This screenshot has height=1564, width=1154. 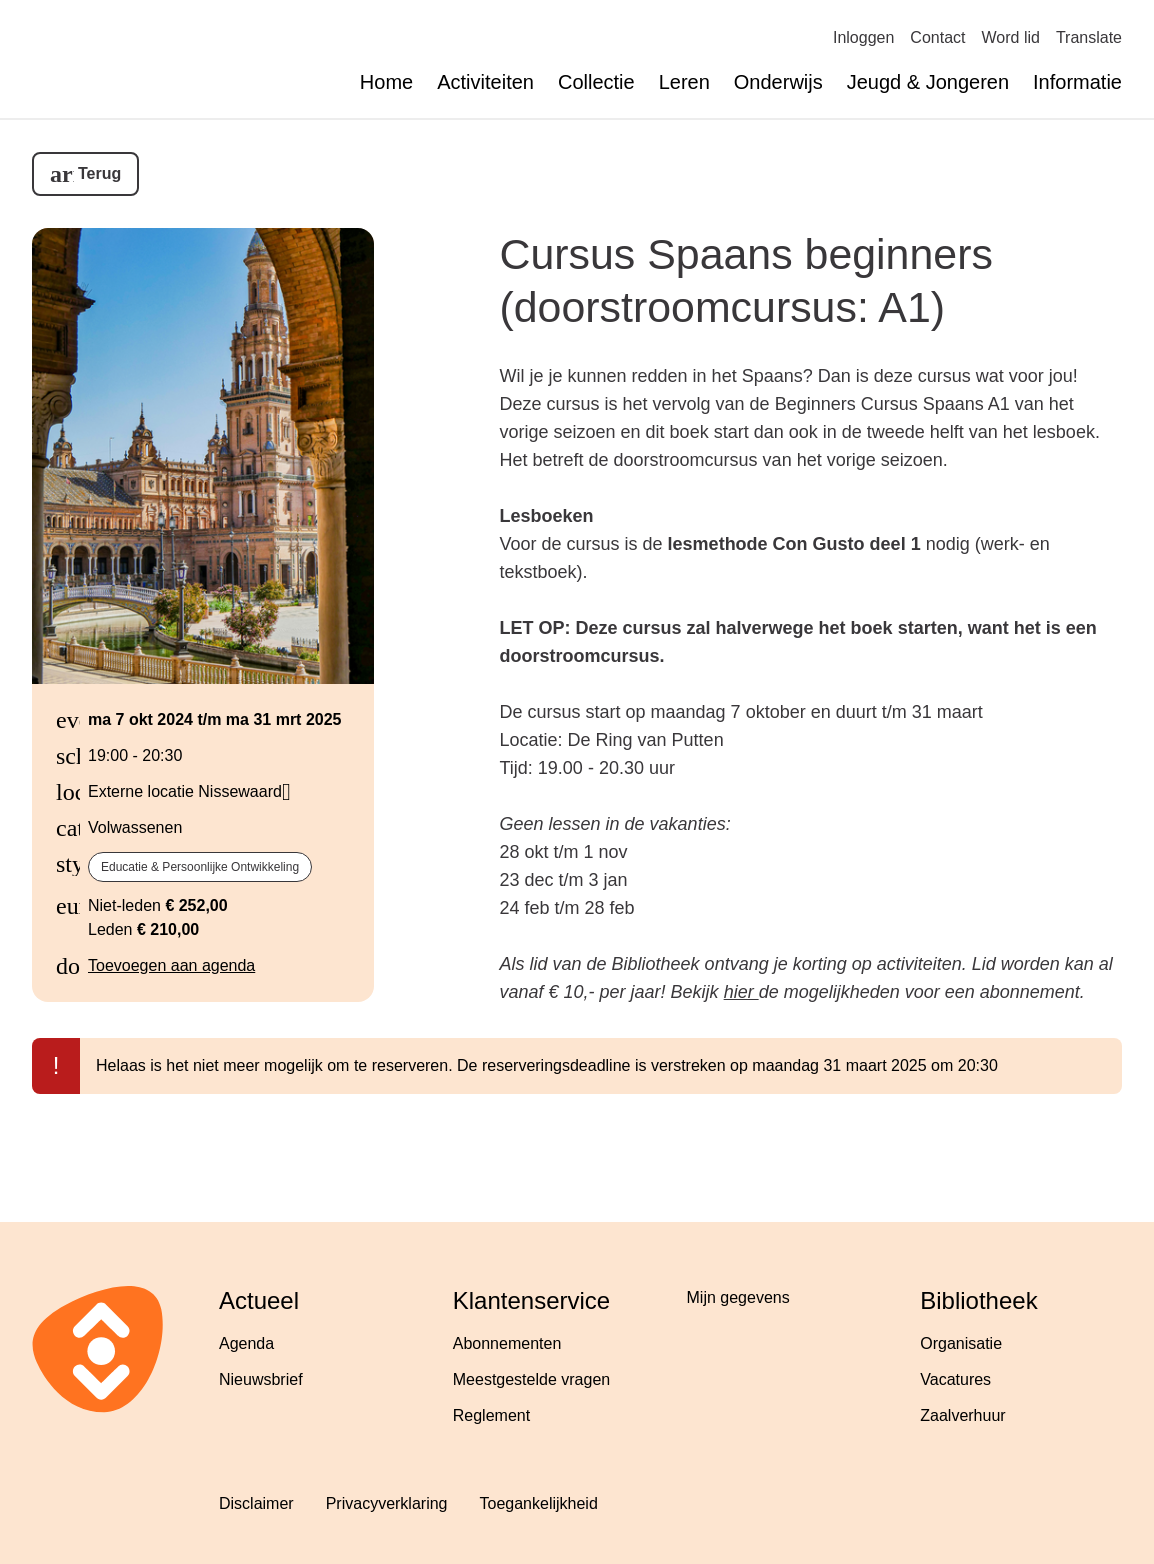 I want to click on hier, so click(x=741, y=992).